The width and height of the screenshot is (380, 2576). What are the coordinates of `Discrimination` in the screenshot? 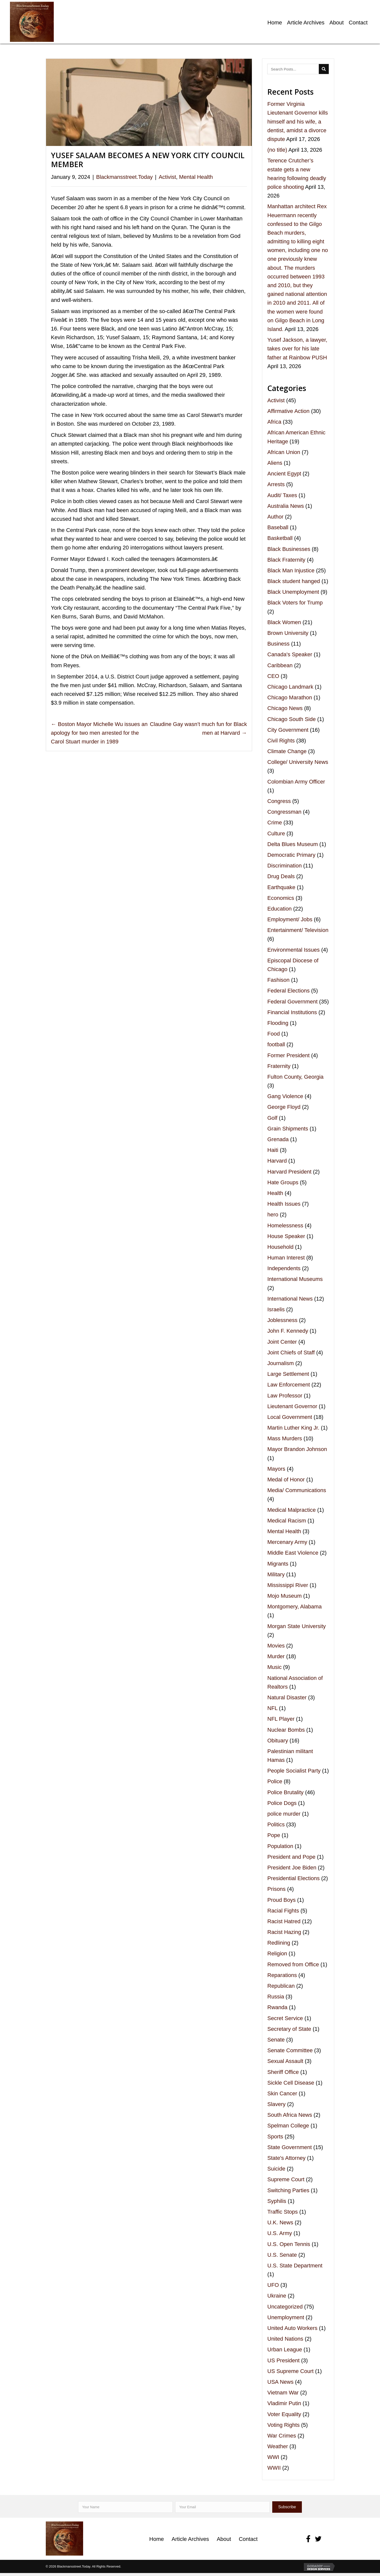 It's located at (284, 865).